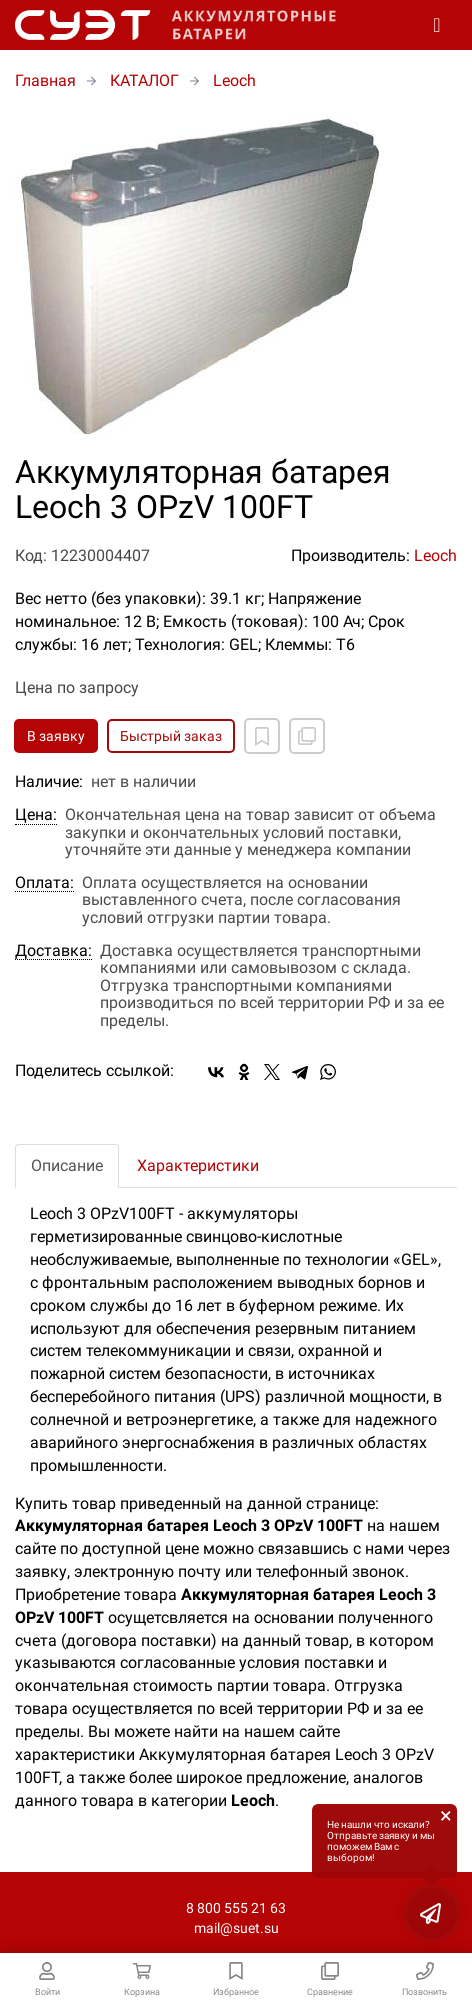 The width and height of the screenshot is (472, 2008). Describe the element at coordinates (44, 883) in the screenshot. I see `Оплата:` at that location.